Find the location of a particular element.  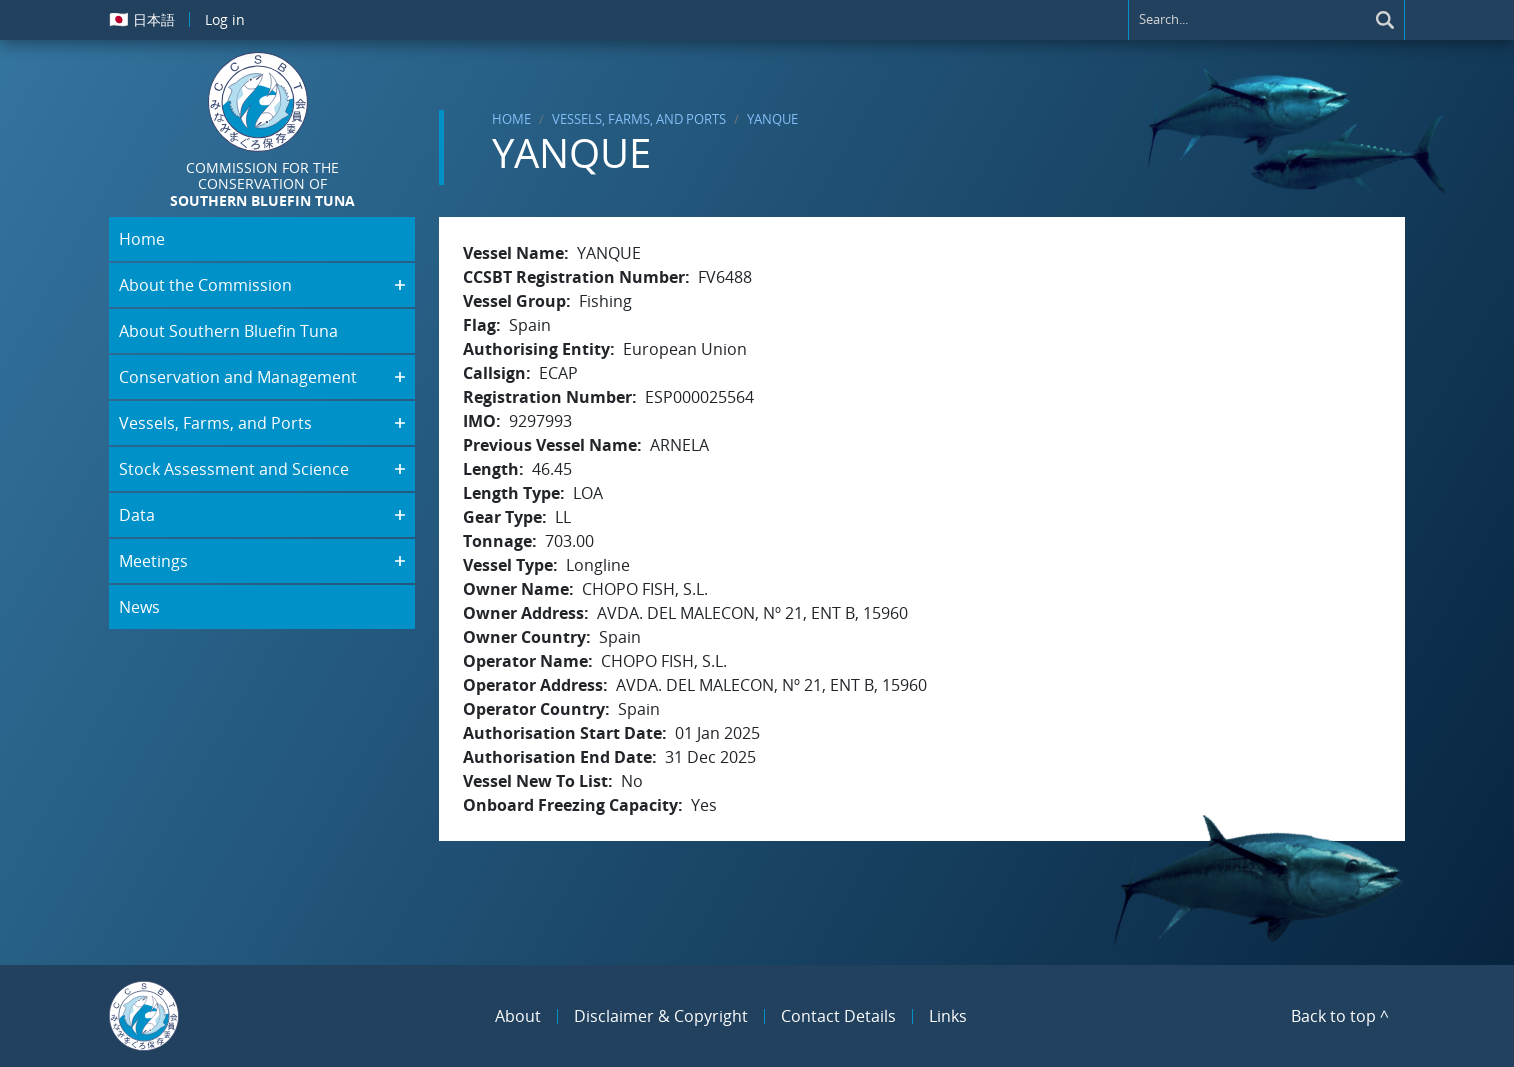

Vessels, Farms, and Ports is located at coordinates (639, 119).